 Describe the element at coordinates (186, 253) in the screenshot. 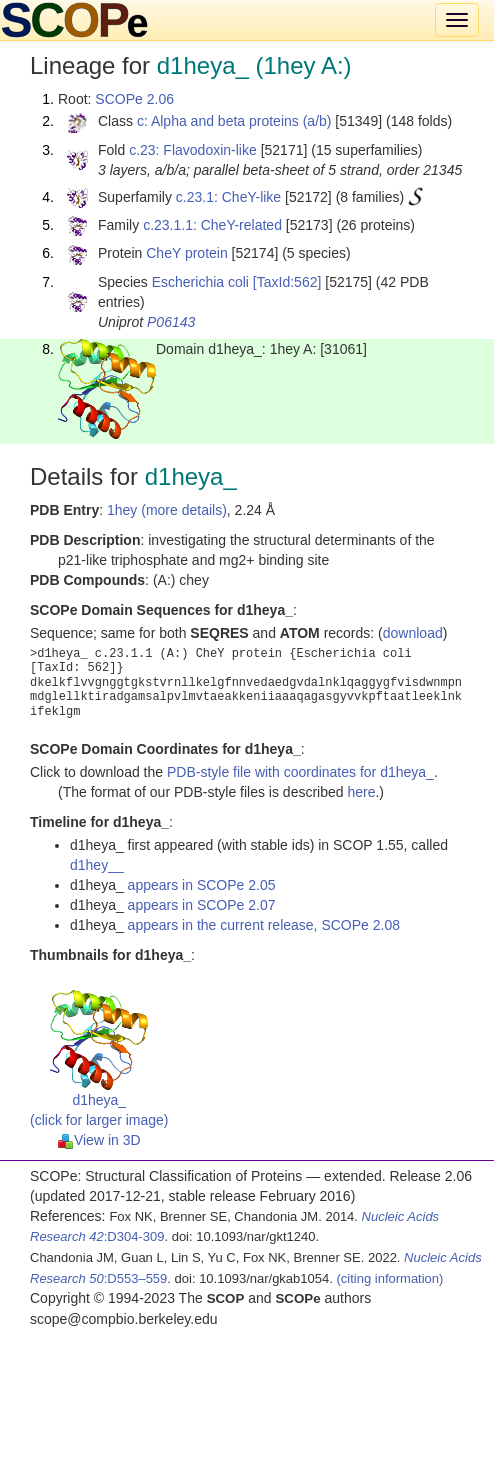

I see `CheY protein` at that location.